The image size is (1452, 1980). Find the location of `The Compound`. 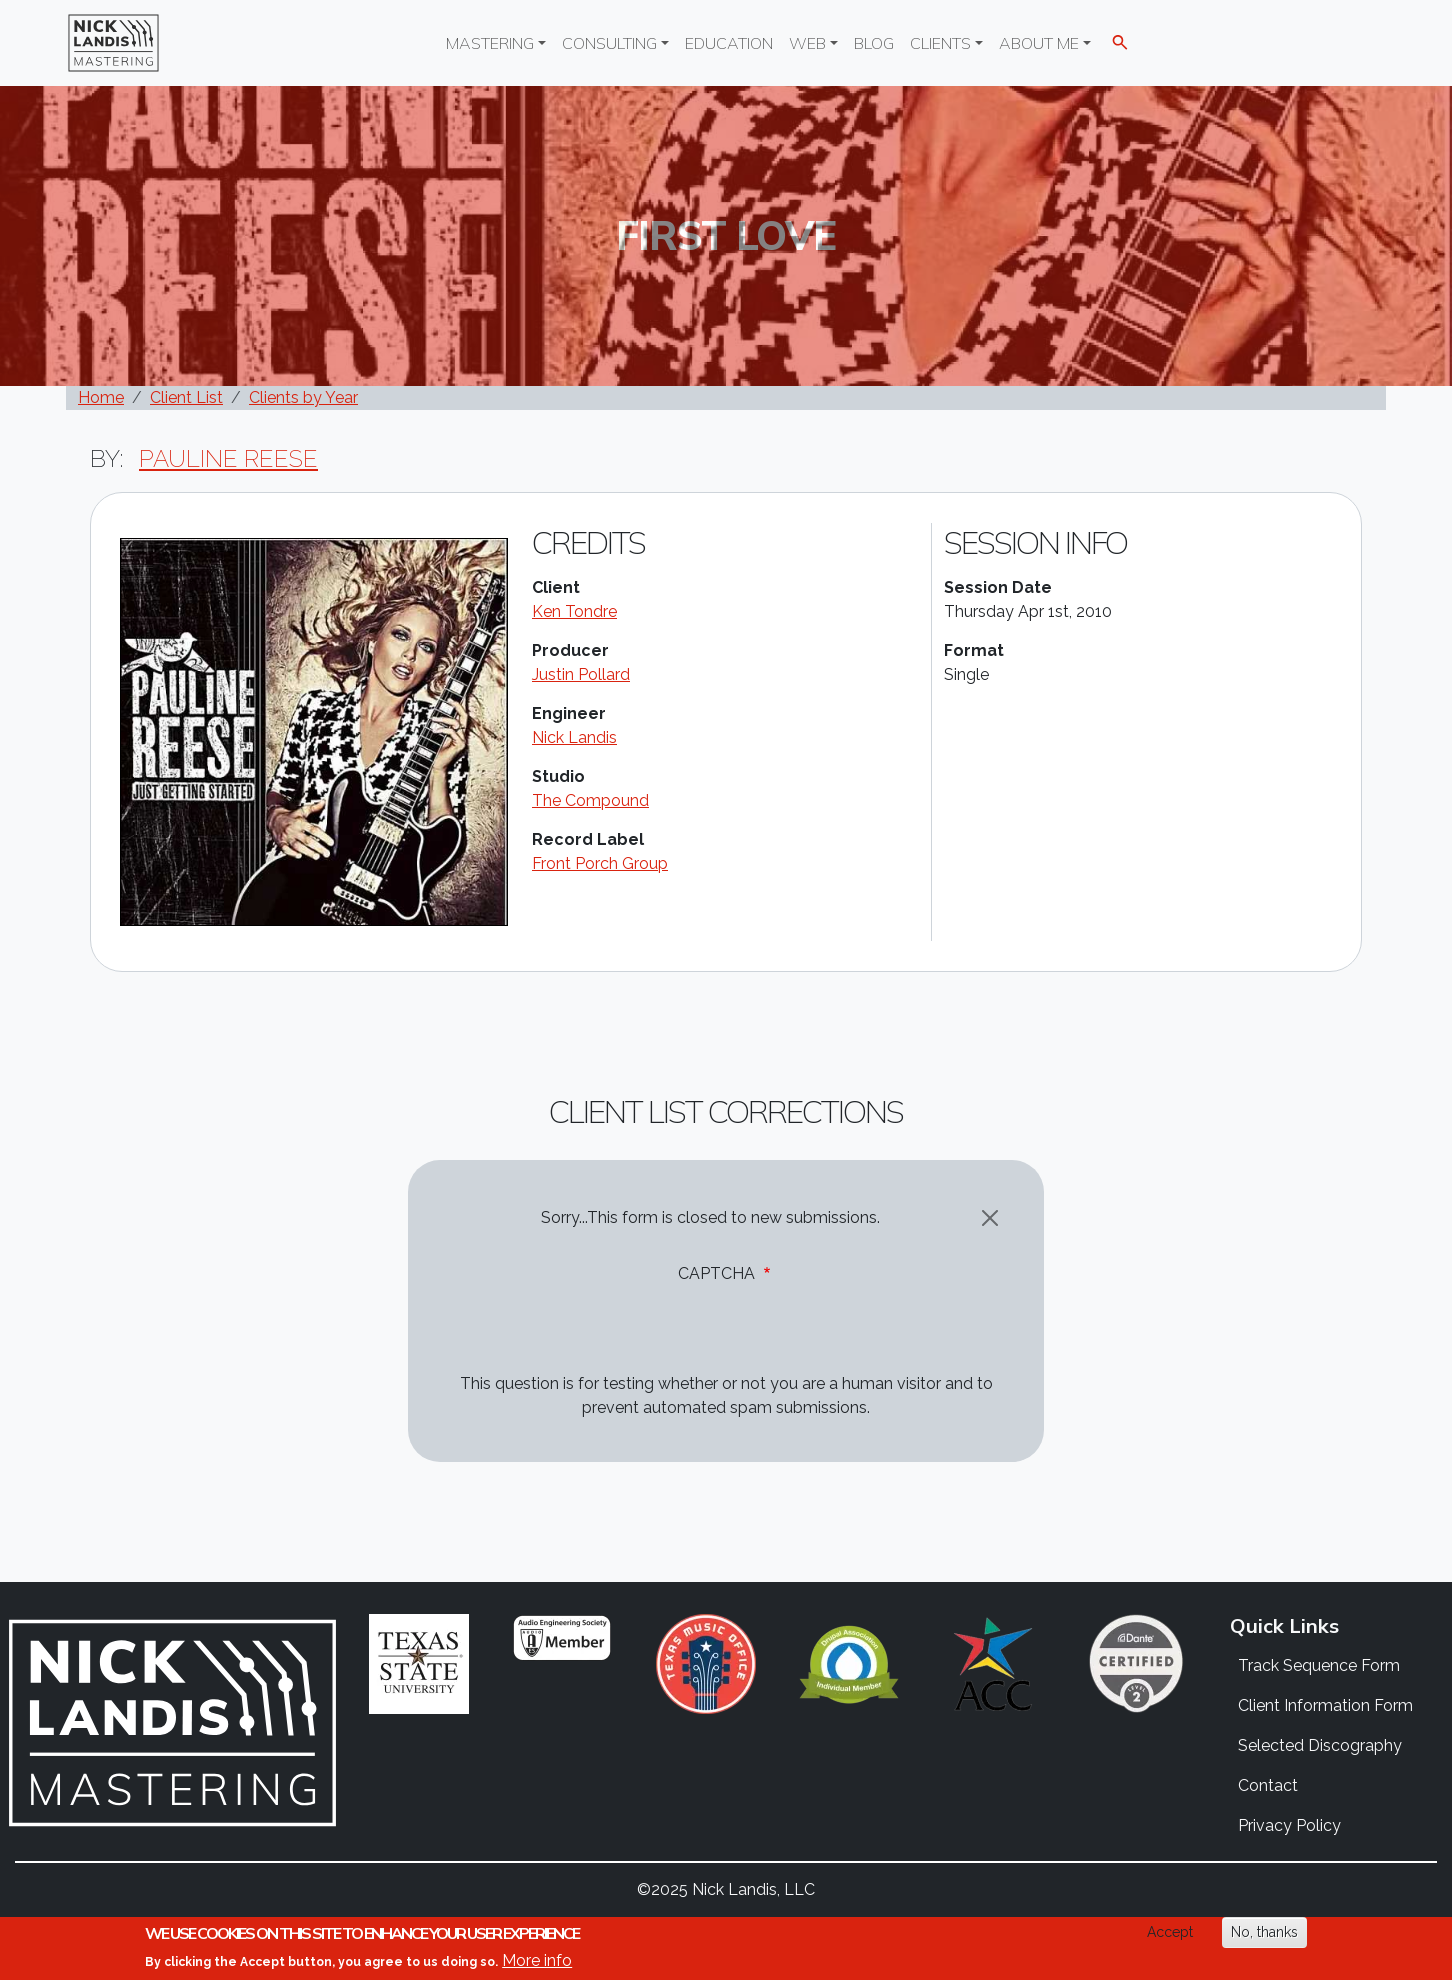

The Compound is located at coordinates (590, 800).